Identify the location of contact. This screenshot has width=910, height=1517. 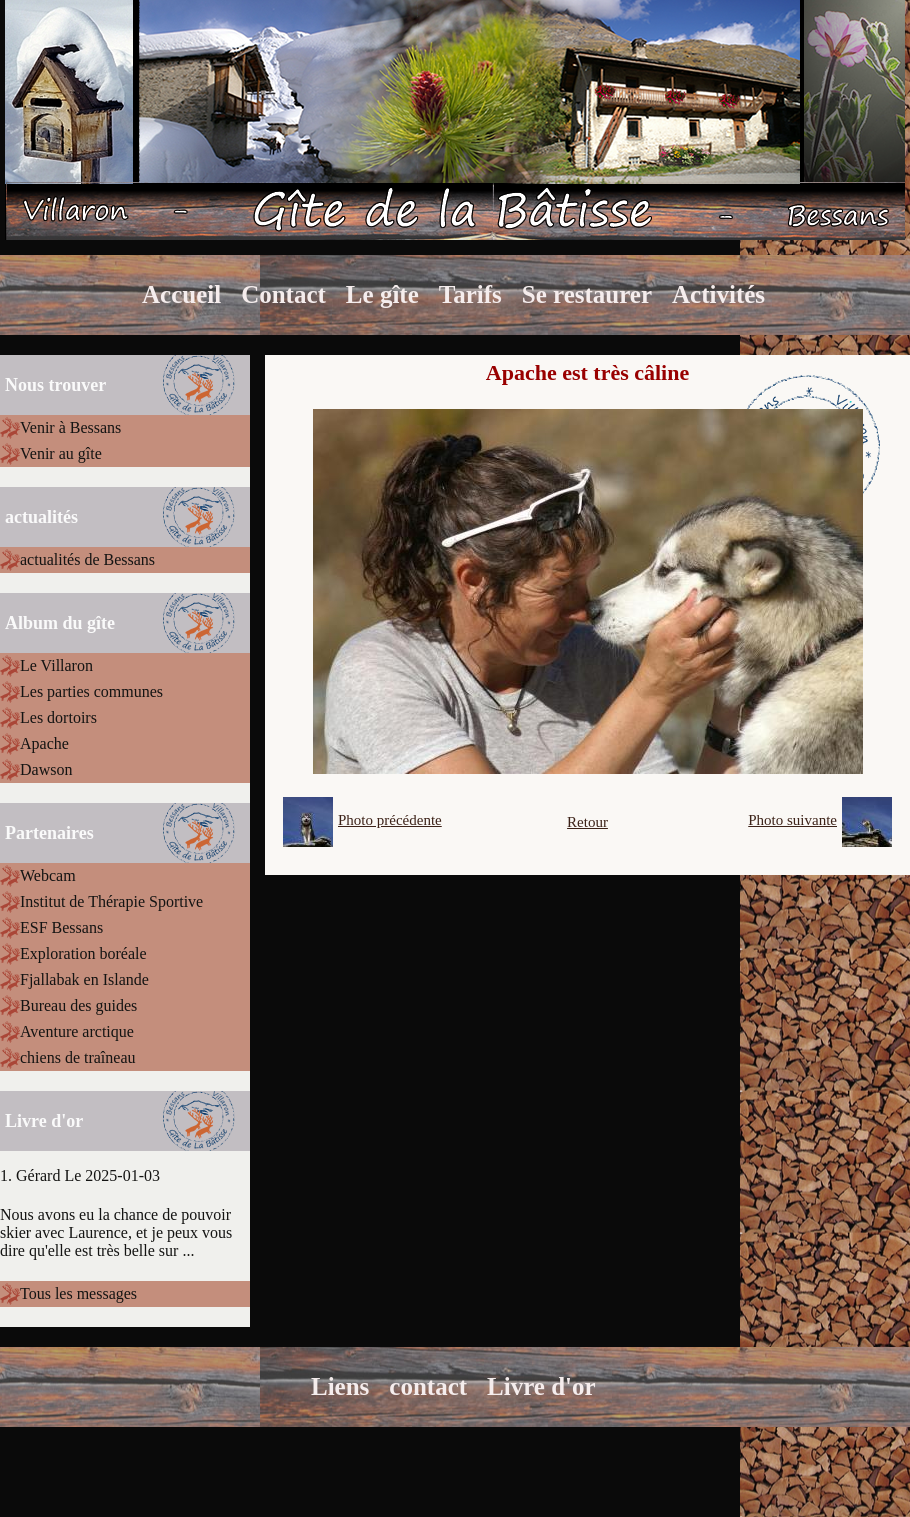
(428, 1386).